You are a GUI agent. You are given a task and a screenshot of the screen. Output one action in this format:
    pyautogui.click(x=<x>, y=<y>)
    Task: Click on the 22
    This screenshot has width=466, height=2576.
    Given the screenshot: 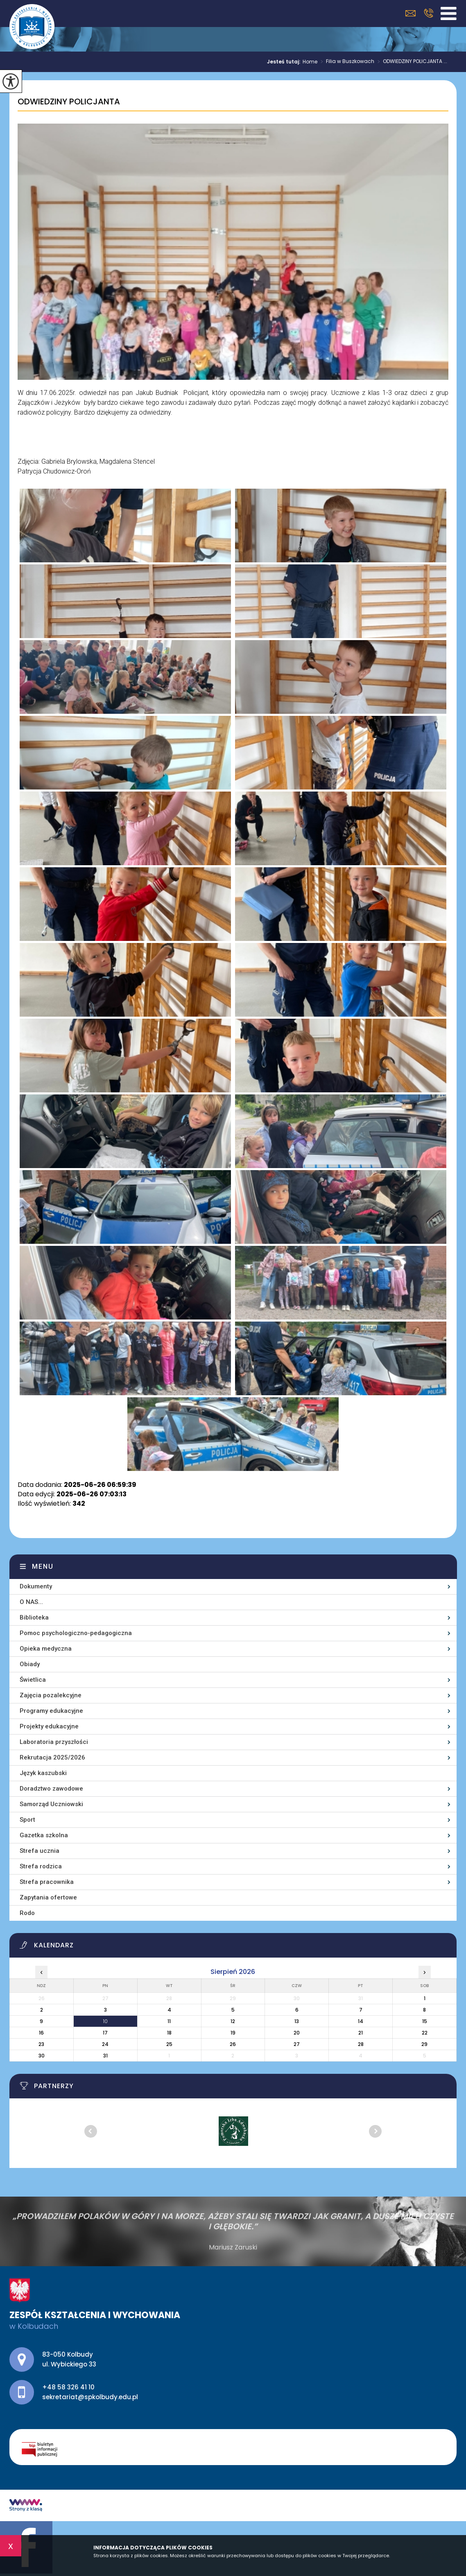 What is the action you would take?
    pyautogui.click(x=425, y=2032)
    